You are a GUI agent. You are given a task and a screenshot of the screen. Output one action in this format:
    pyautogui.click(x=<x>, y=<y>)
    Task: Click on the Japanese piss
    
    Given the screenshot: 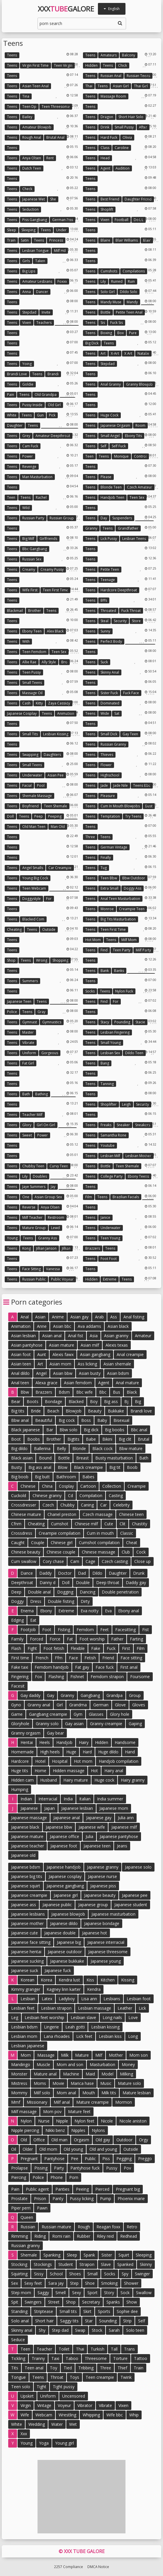 What is the action you would take?
    pyautogui.click(x=103, y=1886)
    